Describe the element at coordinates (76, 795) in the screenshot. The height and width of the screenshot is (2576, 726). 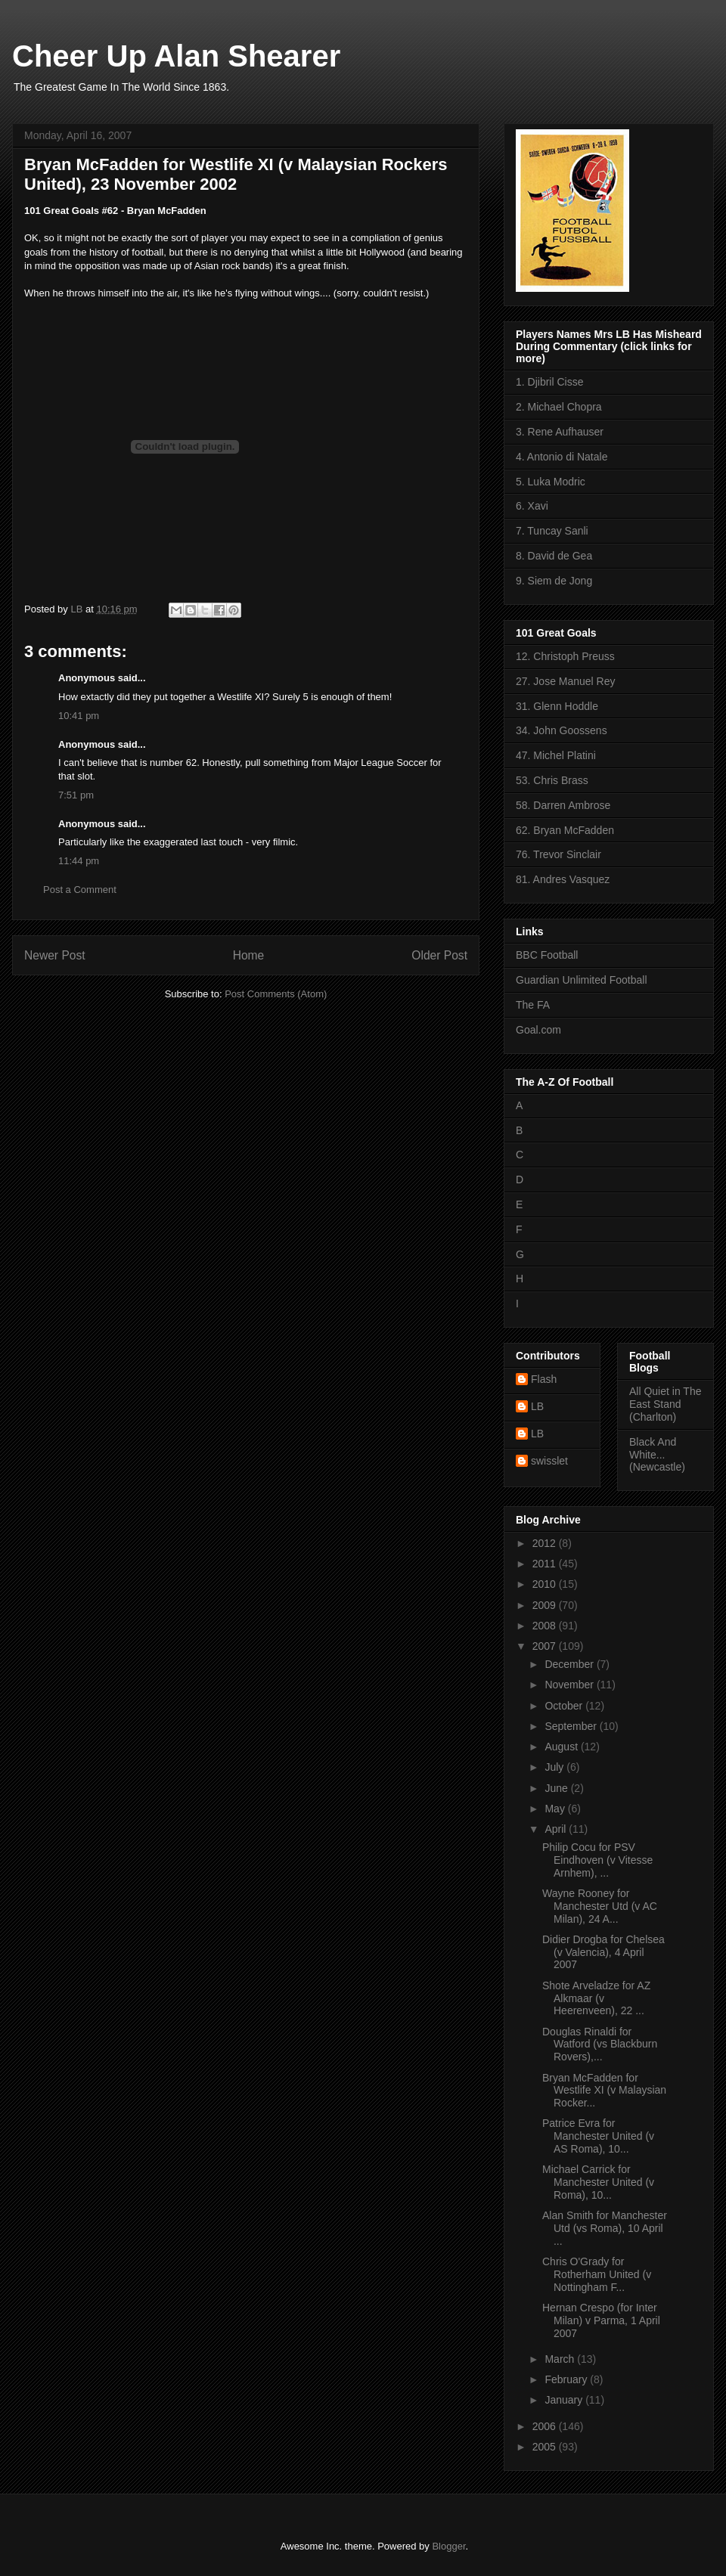
I see `7:51 pm` at that location.